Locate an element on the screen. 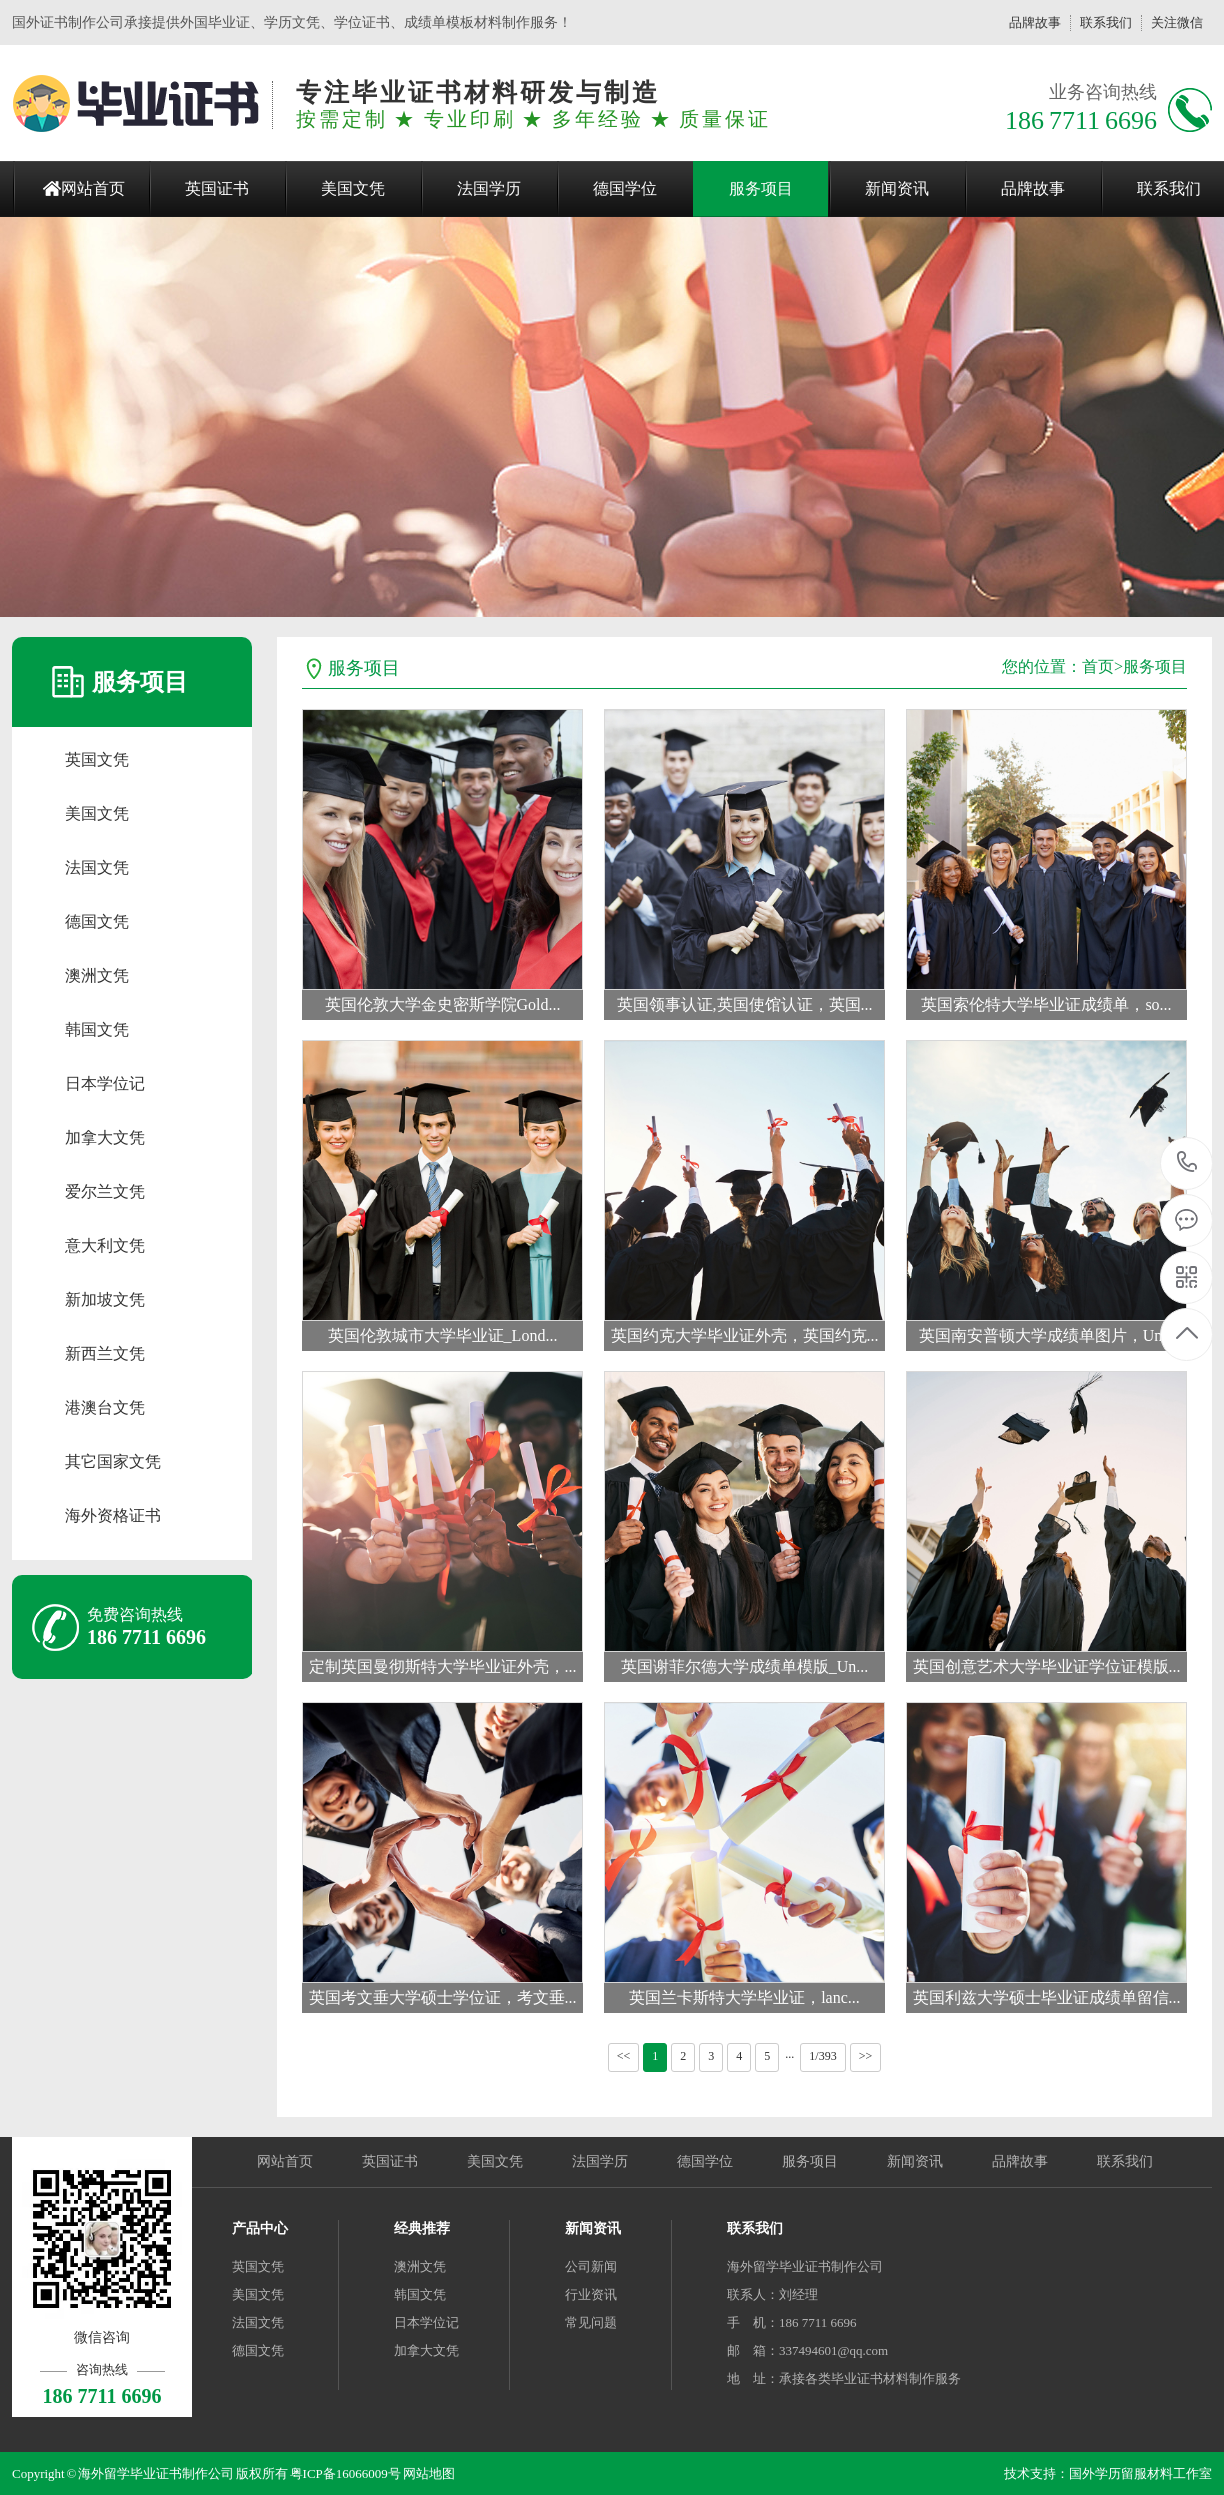 Image resolution: width=1224 pixels, height=2495 pixels. 首页 is located at coordinates (1098, 666).